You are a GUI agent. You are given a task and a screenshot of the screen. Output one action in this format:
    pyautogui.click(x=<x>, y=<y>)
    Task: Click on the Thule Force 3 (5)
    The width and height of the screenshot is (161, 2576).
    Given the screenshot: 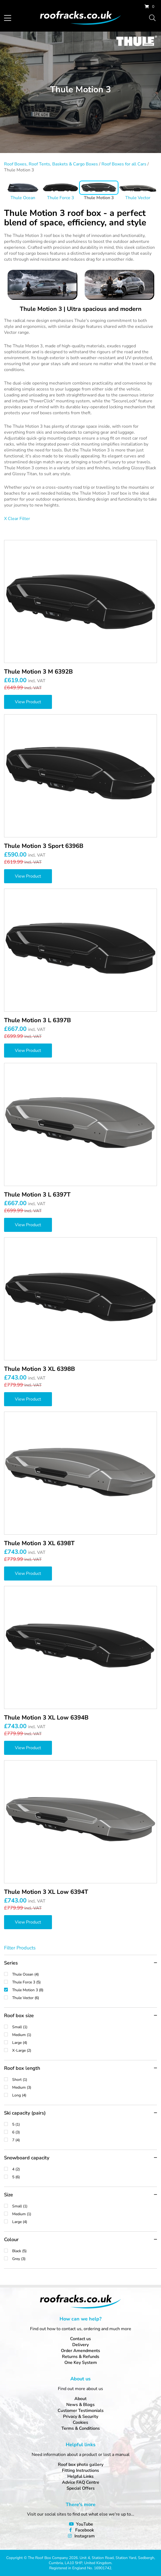 What is the action you would take?
    pyautogui.click(x=84, y=1982)
    